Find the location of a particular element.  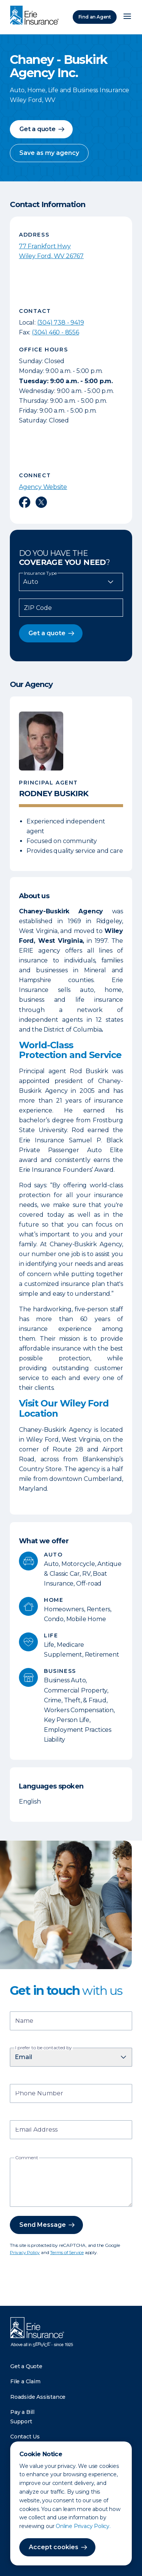

Get a quote [button] is located at coordinates (37, 129).